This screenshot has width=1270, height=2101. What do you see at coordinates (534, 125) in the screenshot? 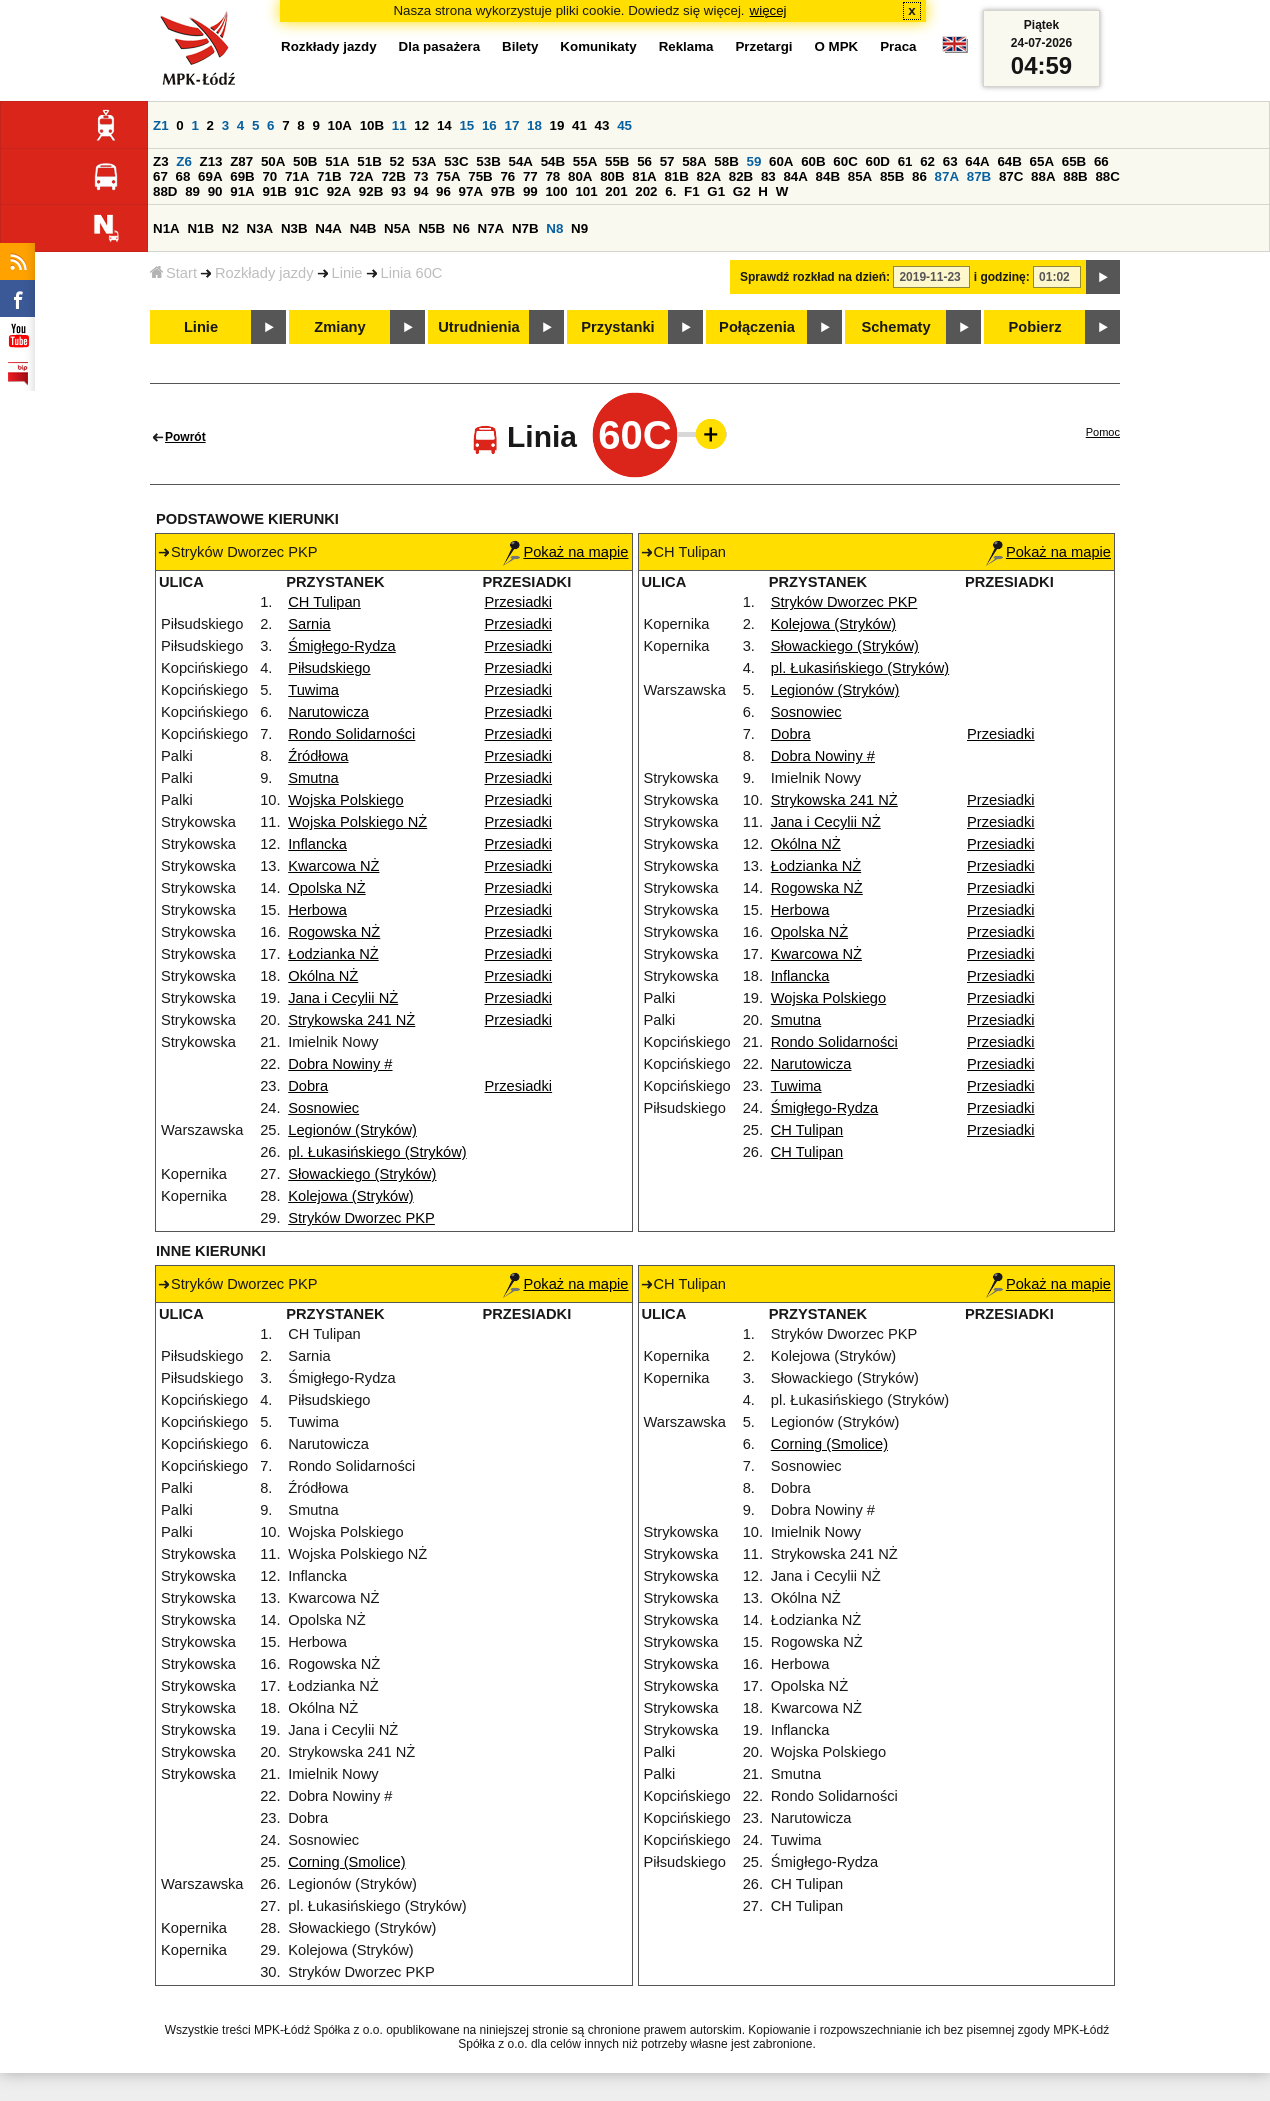
I see `18` at bounding box center [534, 125].